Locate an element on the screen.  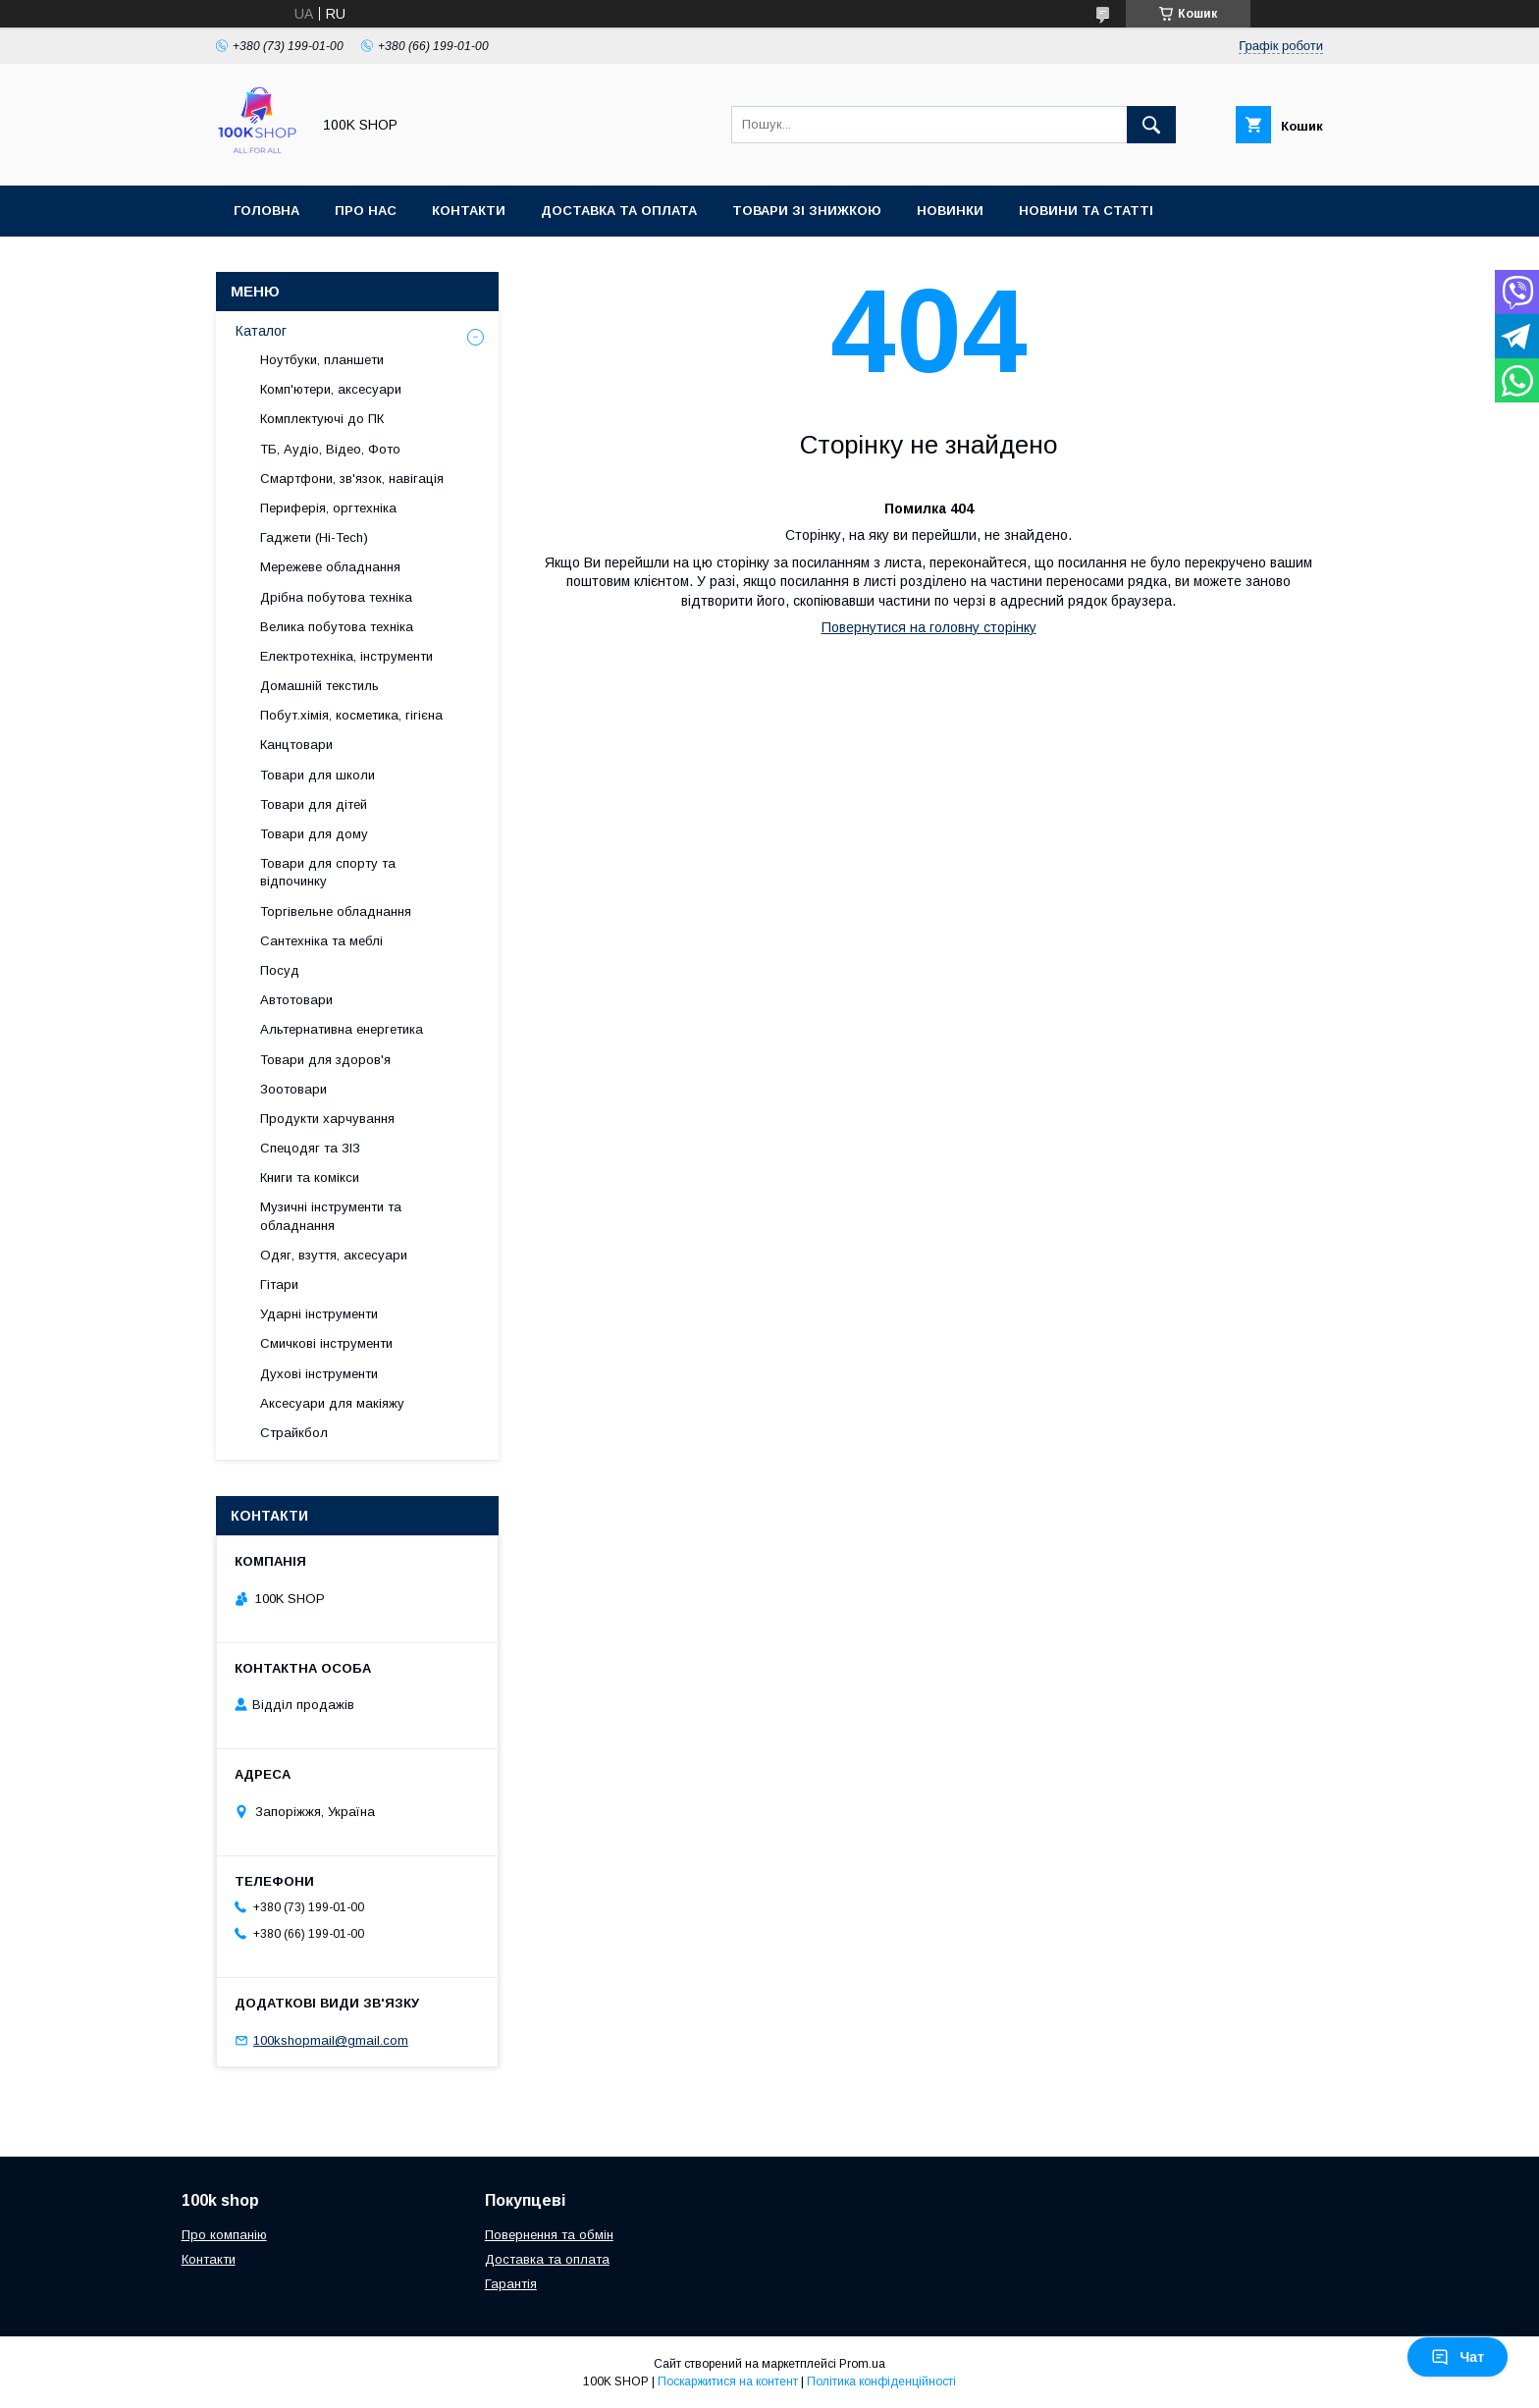
Гарантія is located at coordinates (511, 2283).